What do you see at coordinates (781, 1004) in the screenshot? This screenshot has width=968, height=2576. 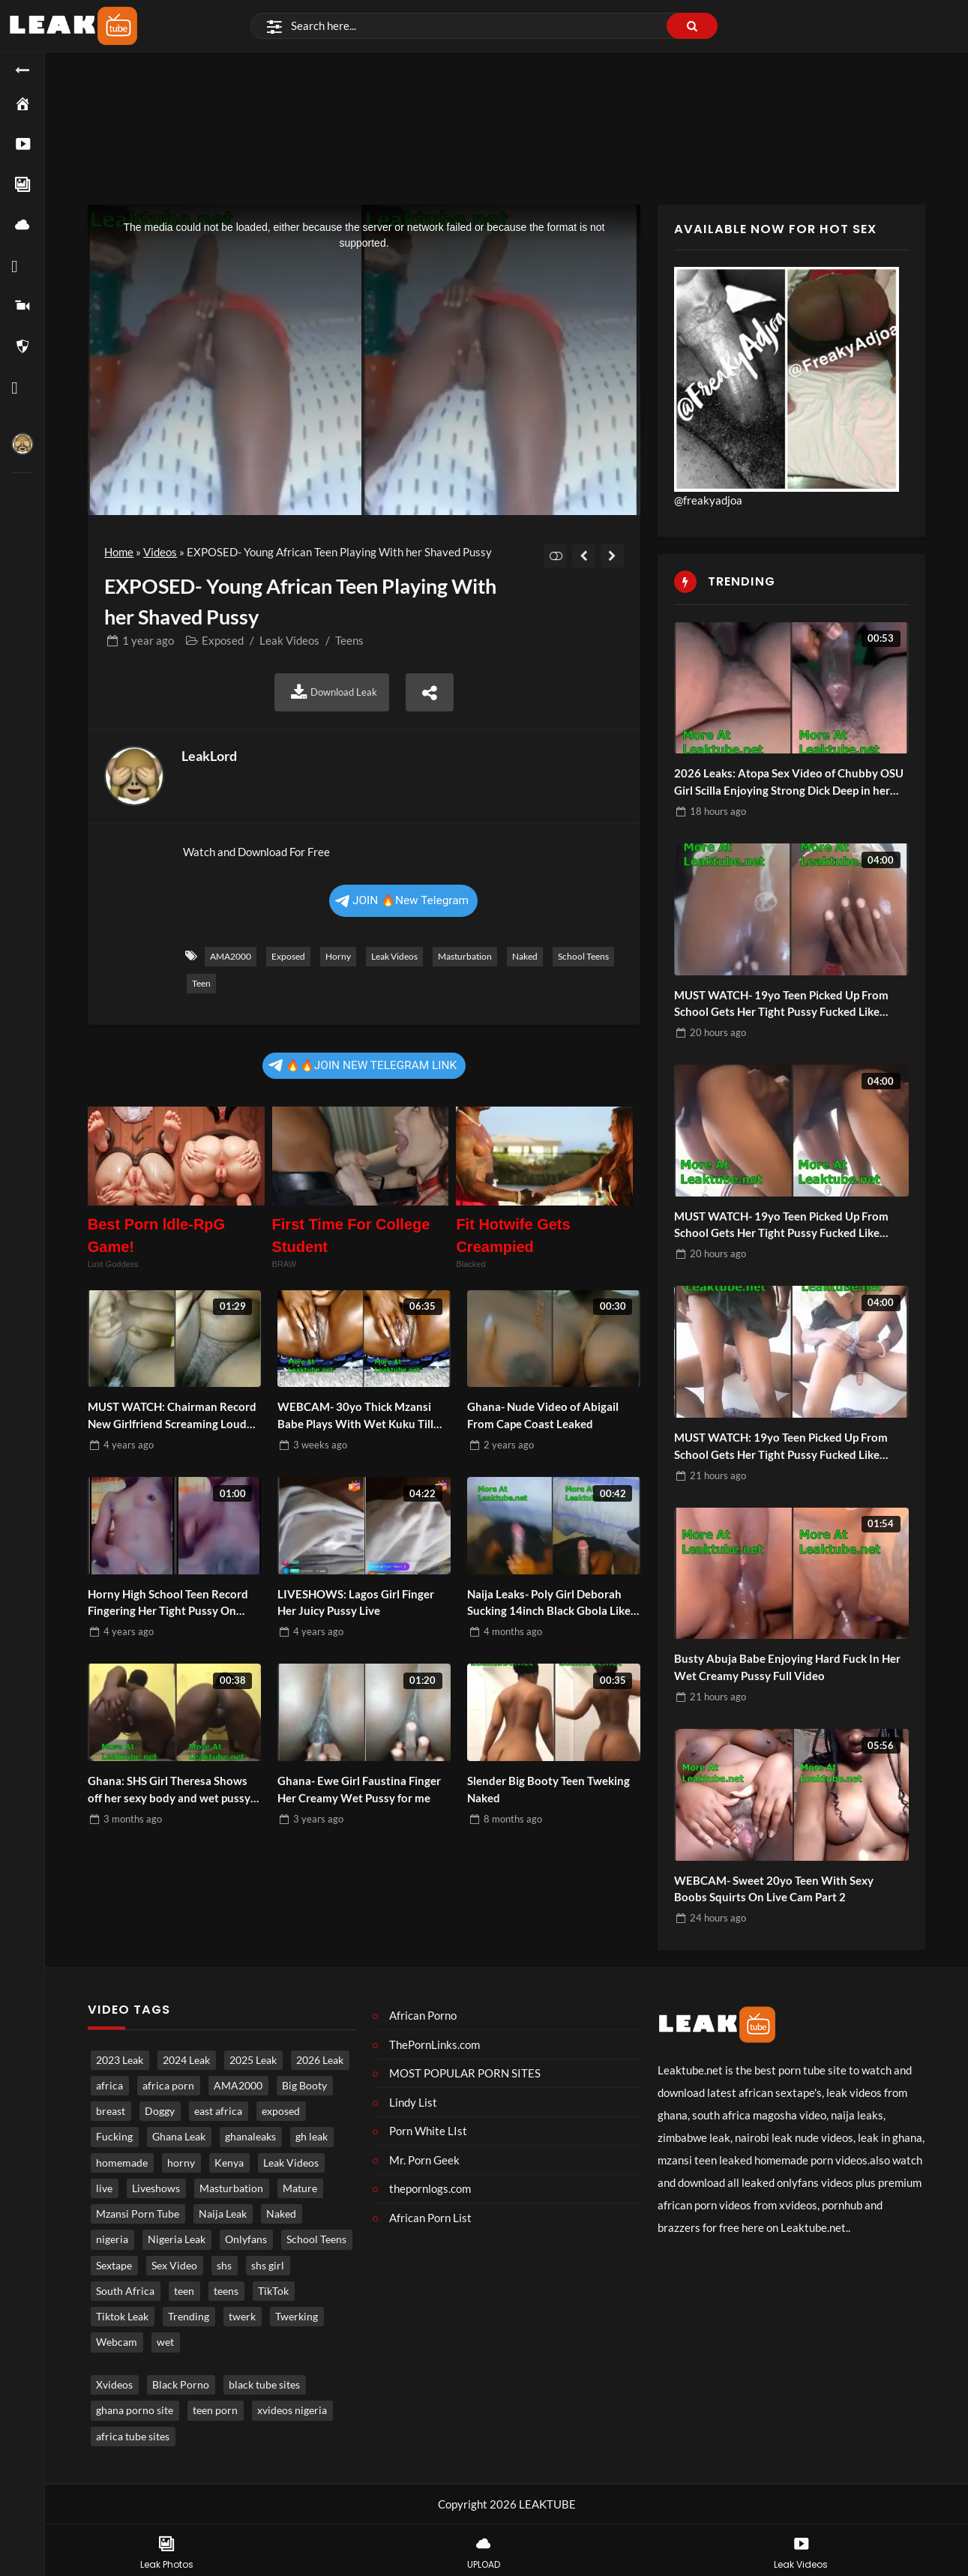 I see `MUST WATCH- 19yo Teen Picked Up From School Gets Her Tight Pussy Fucked Like Pornstar Part 4` at bounding box center [781, 1004].